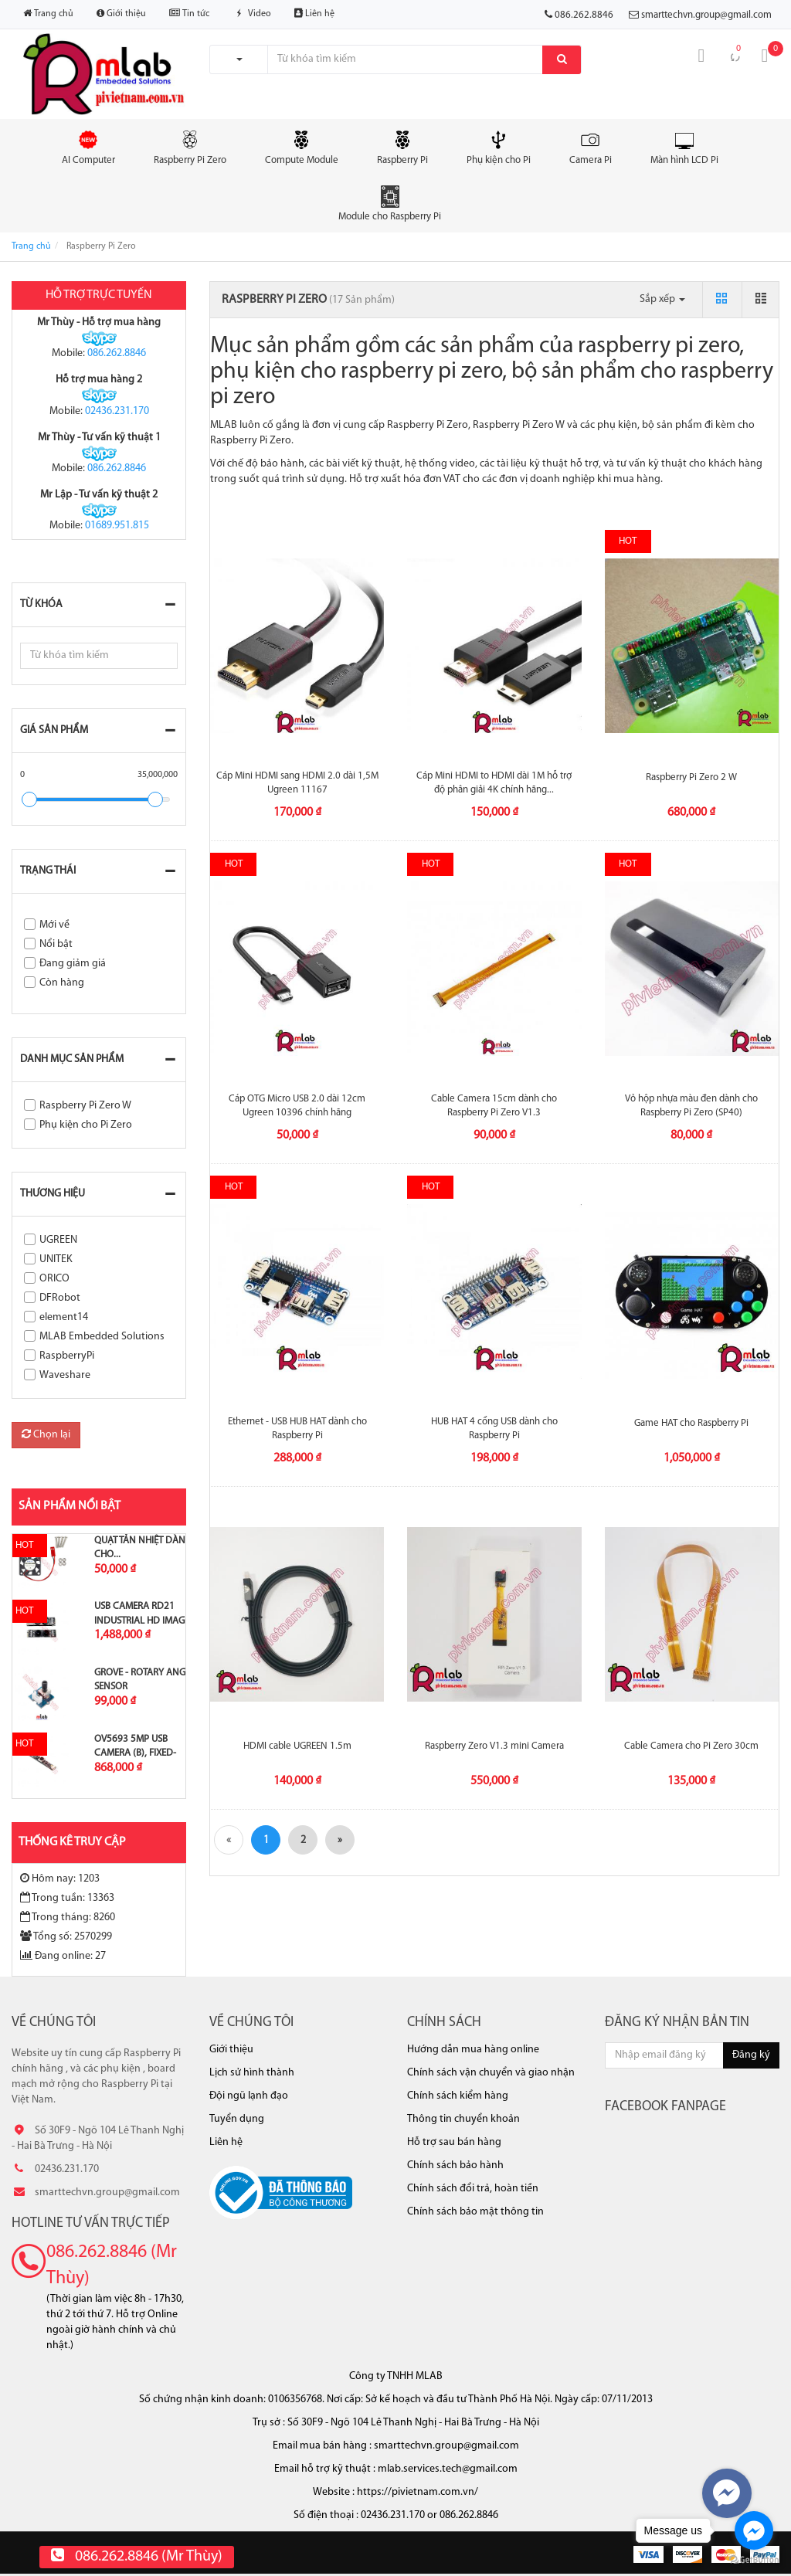 The image size is (791, 2576). I want to click on Tổng số: 2570299, so click(66, 1936).